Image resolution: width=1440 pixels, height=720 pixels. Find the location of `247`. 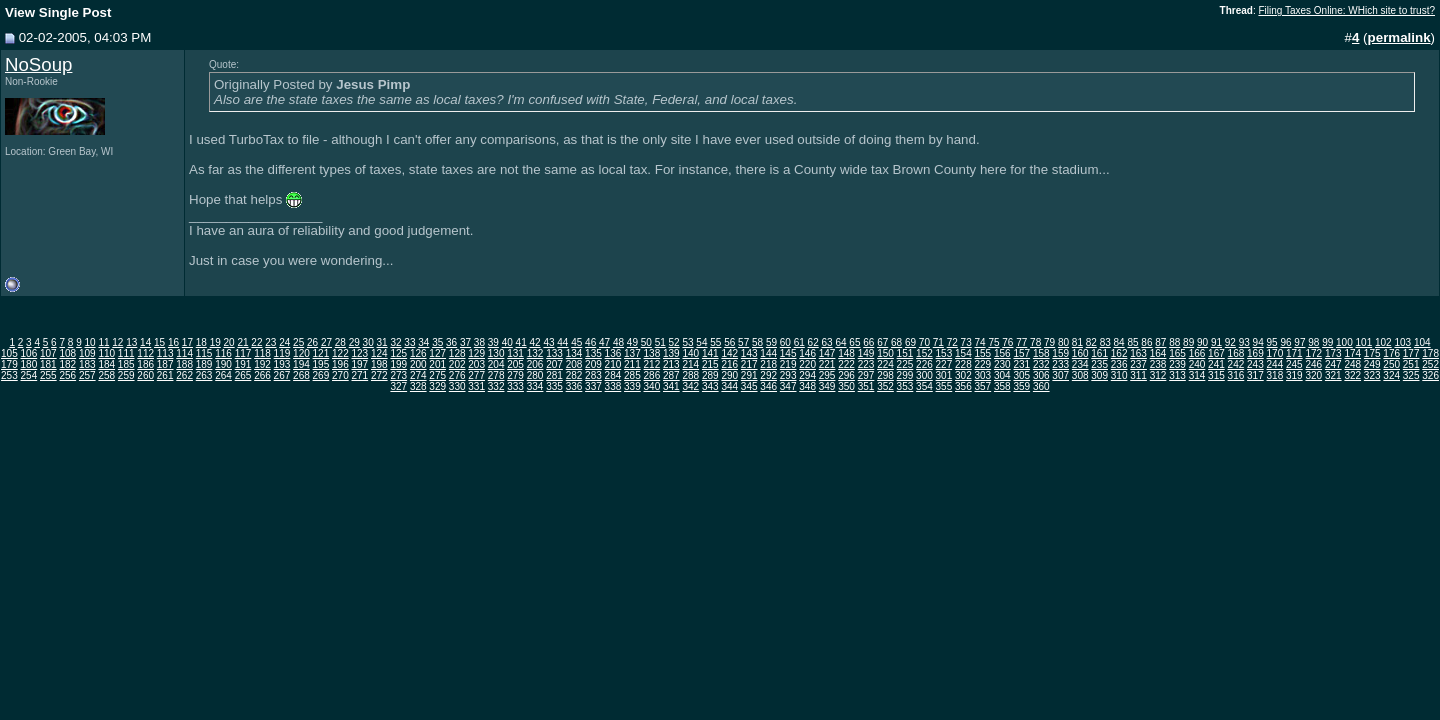

247 is located at coordinates (1333, 364).